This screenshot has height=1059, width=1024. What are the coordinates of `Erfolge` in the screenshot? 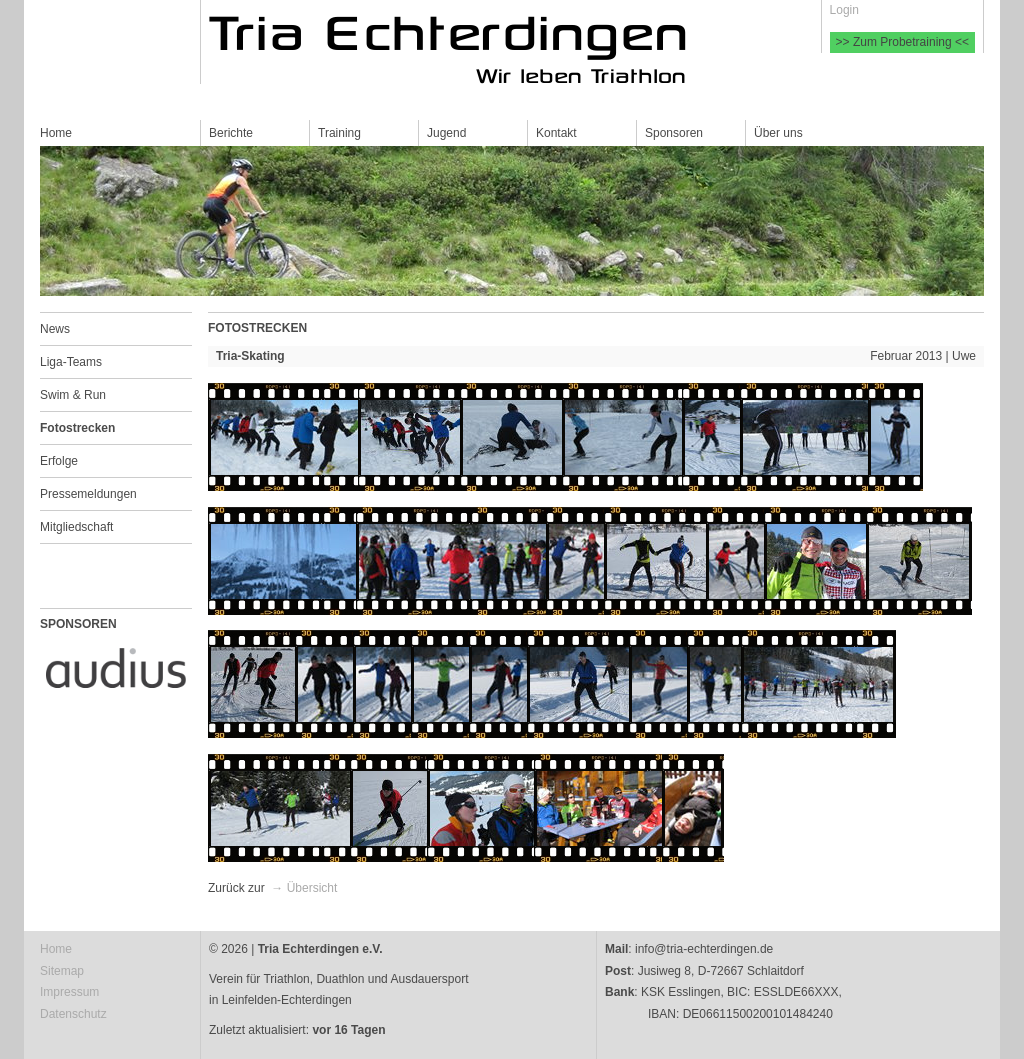 It's located at (59, 461).